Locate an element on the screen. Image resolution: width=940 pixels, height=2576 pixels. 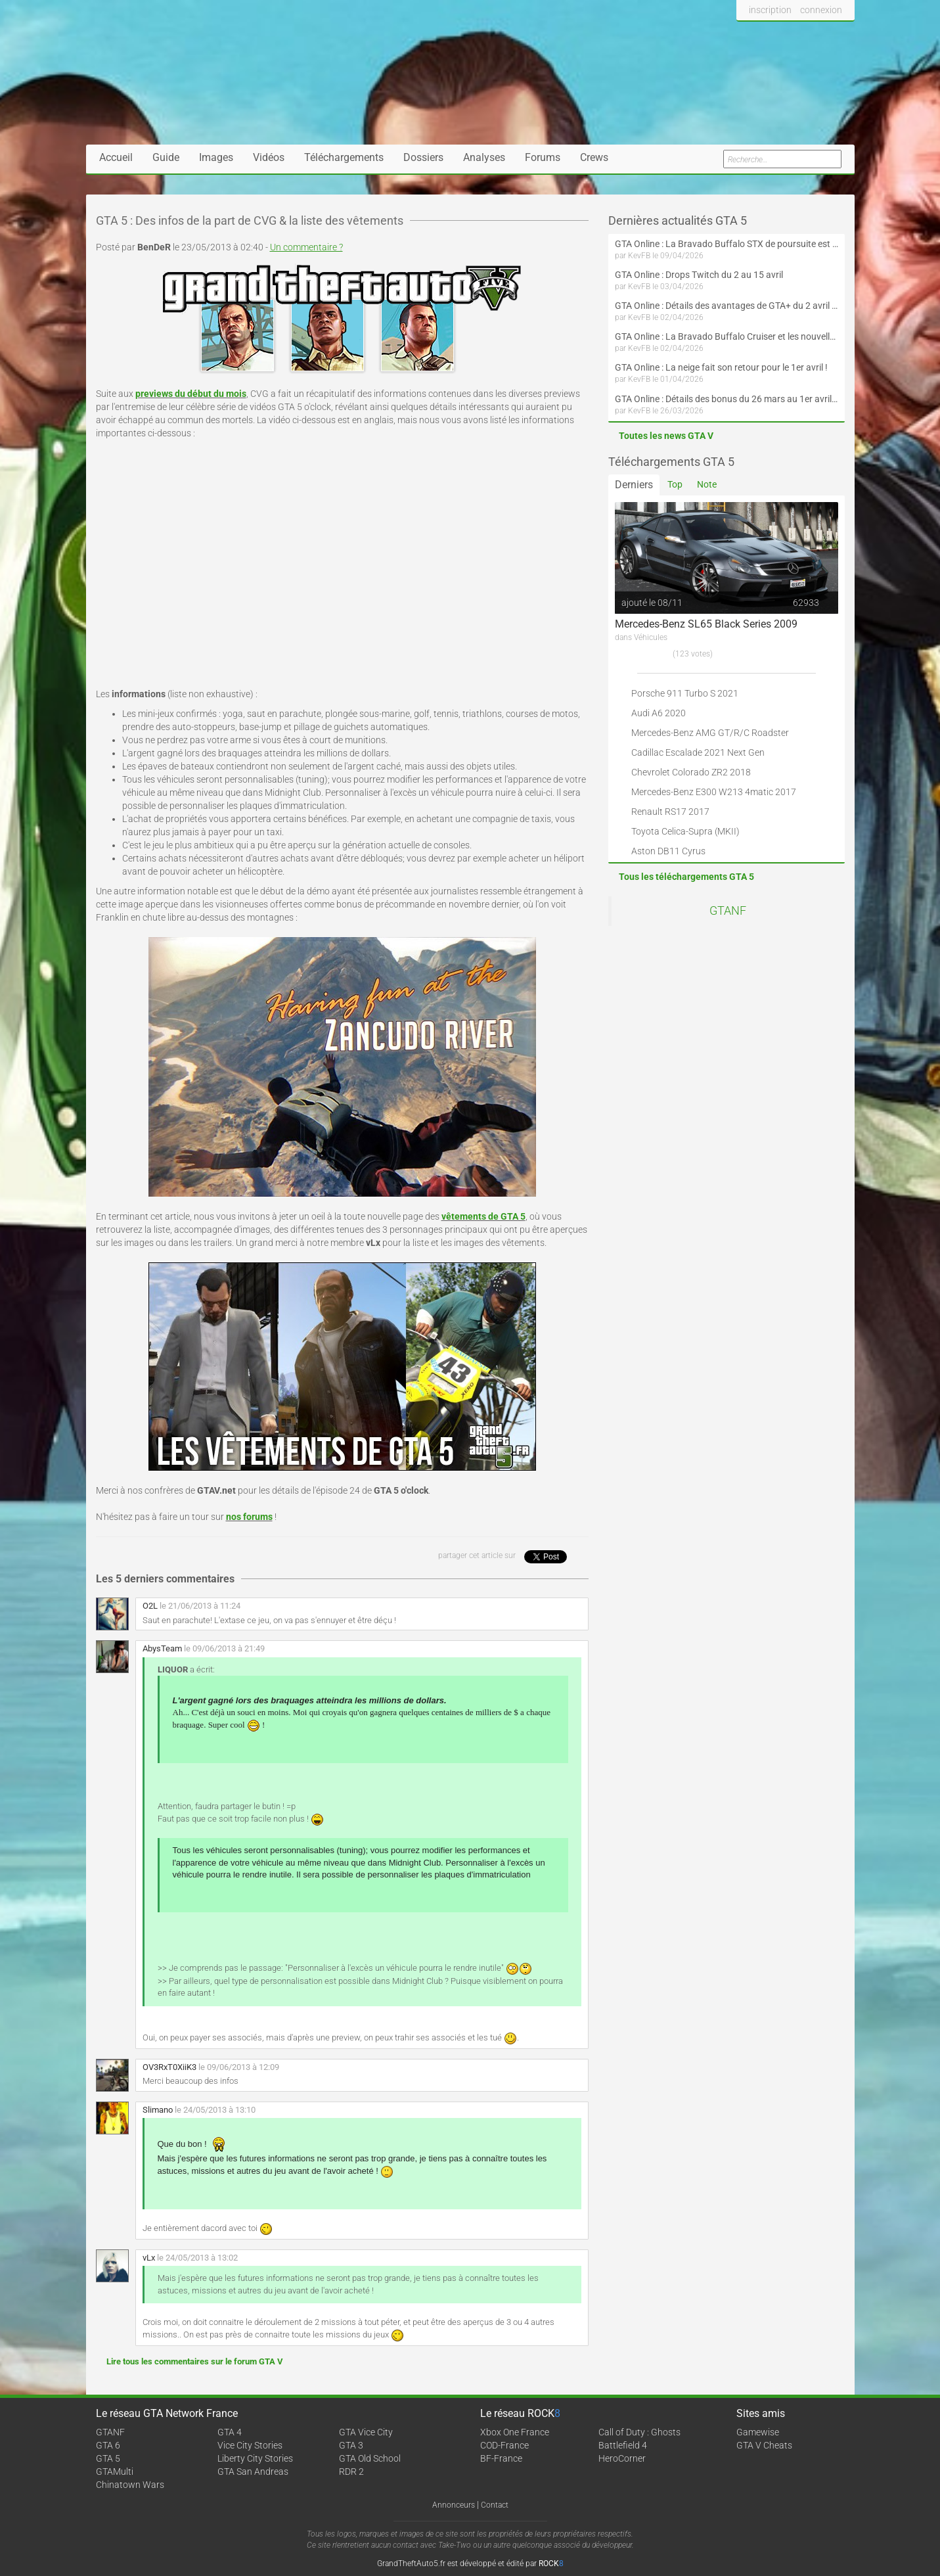
GTA V Cheats is located at coordinates (764, 2445).